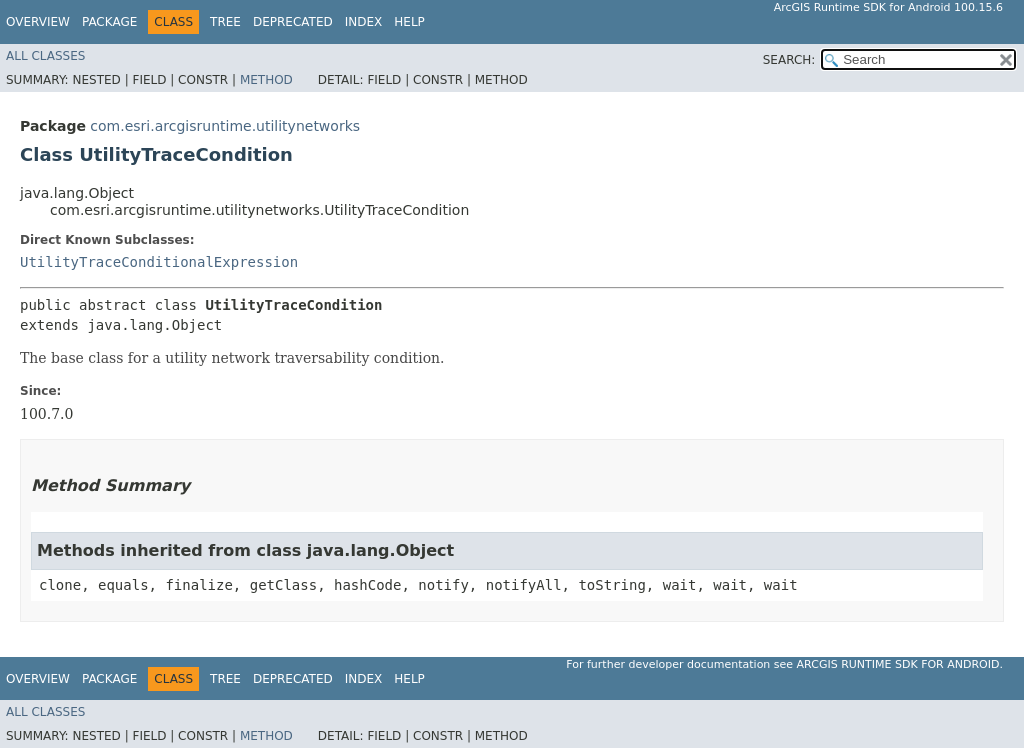  I want to click on Overview, so click(38, 22).